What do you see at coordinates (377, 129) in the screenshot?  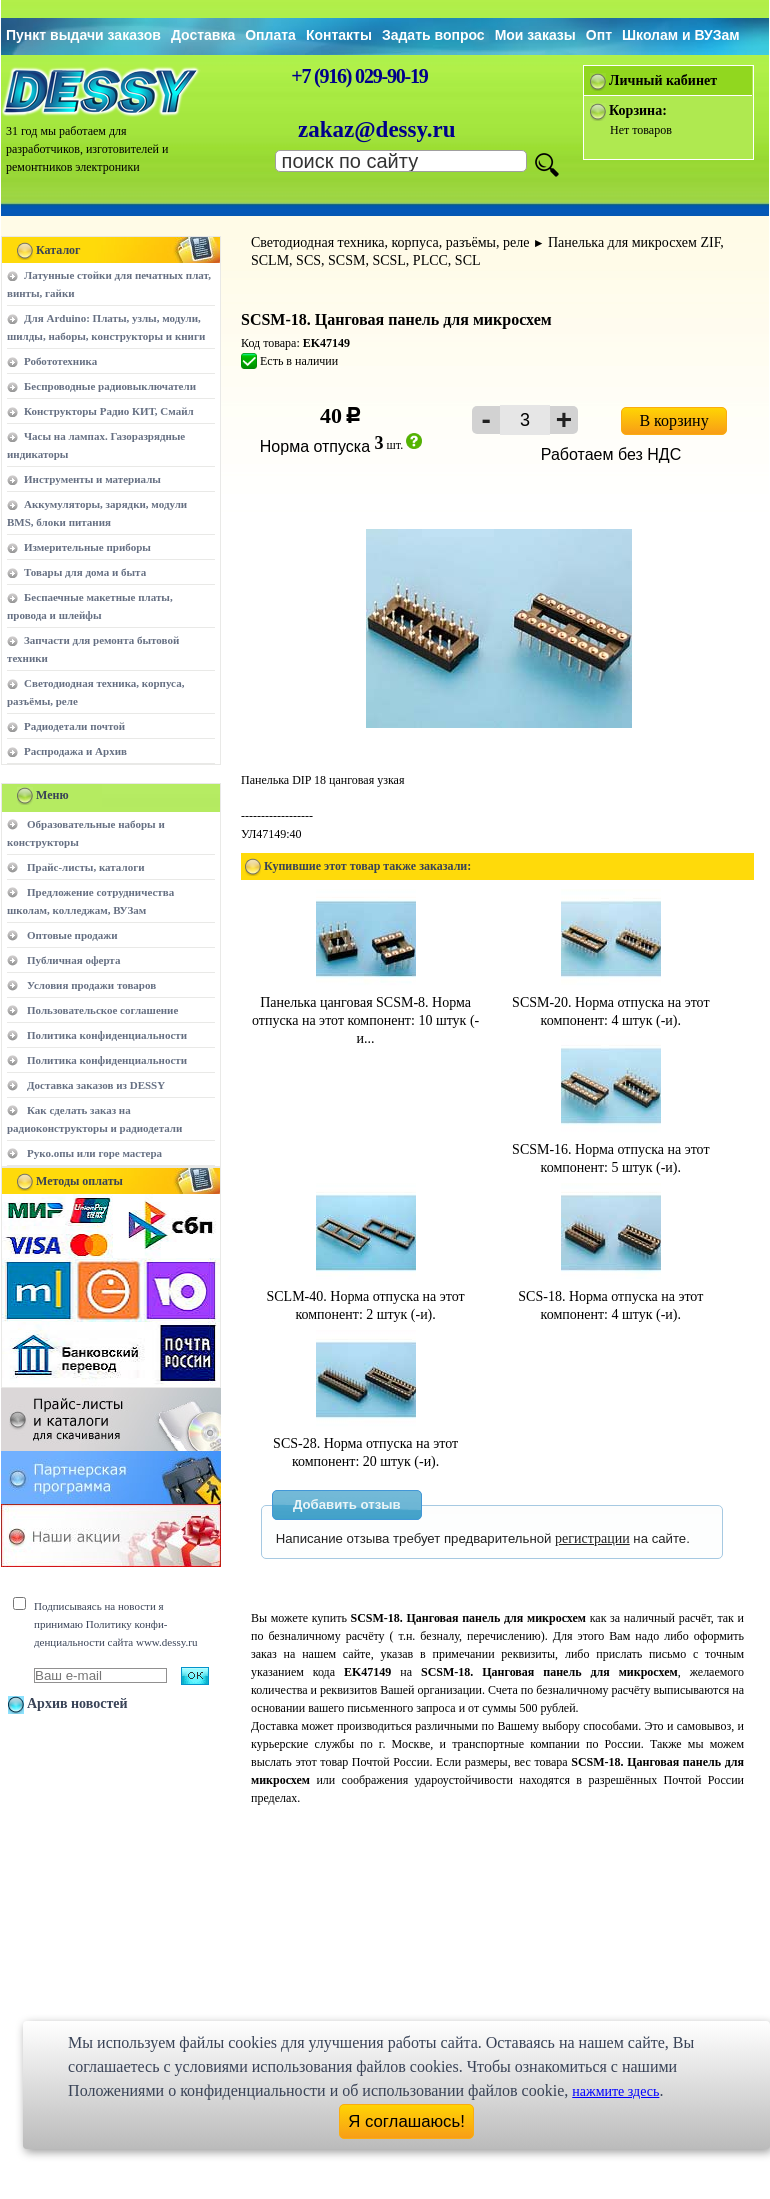 I see `zakaz@dessy.ru` at bounding box center [377, 129].